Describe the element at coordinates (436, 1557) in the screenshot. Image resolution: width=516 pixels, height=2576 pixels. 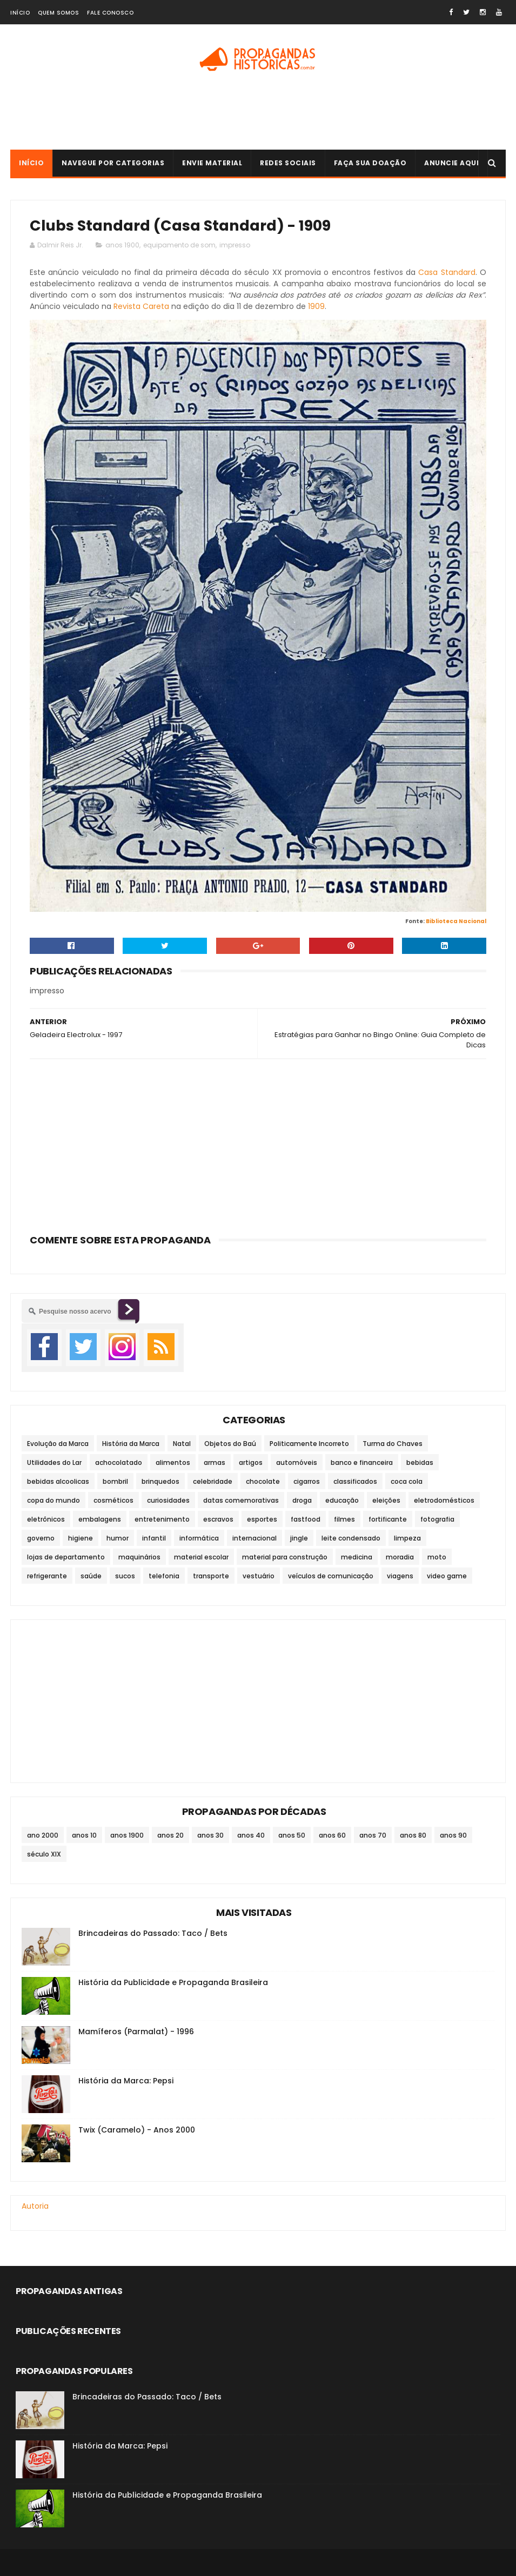
I see `moto` at that location.